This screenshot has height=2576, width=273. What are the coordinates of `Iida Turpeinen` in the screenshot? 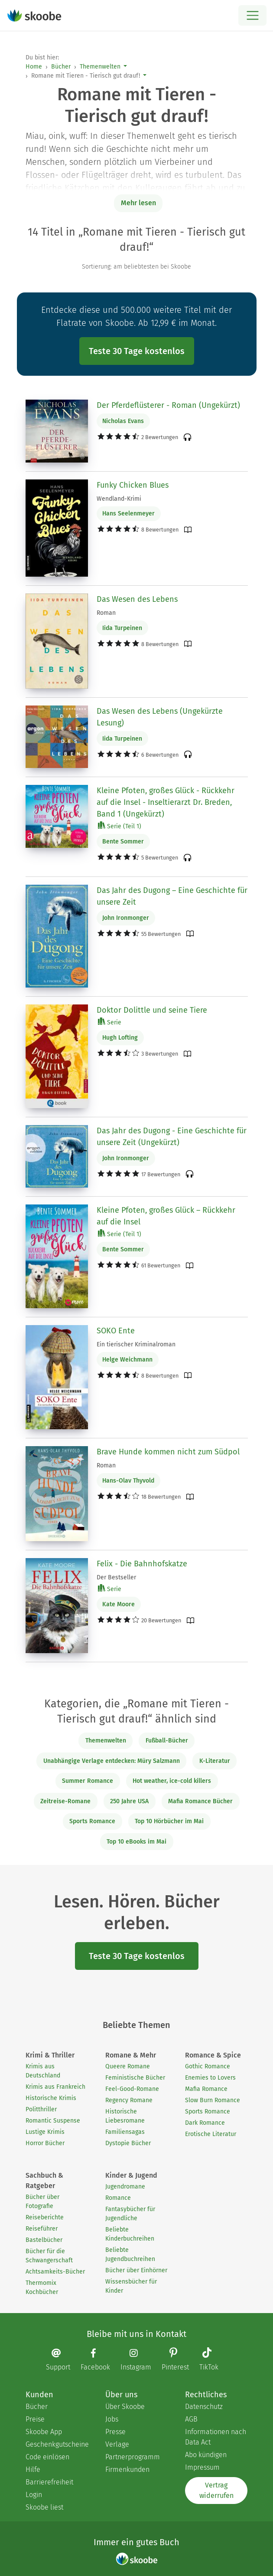 It's located at (122, 628).